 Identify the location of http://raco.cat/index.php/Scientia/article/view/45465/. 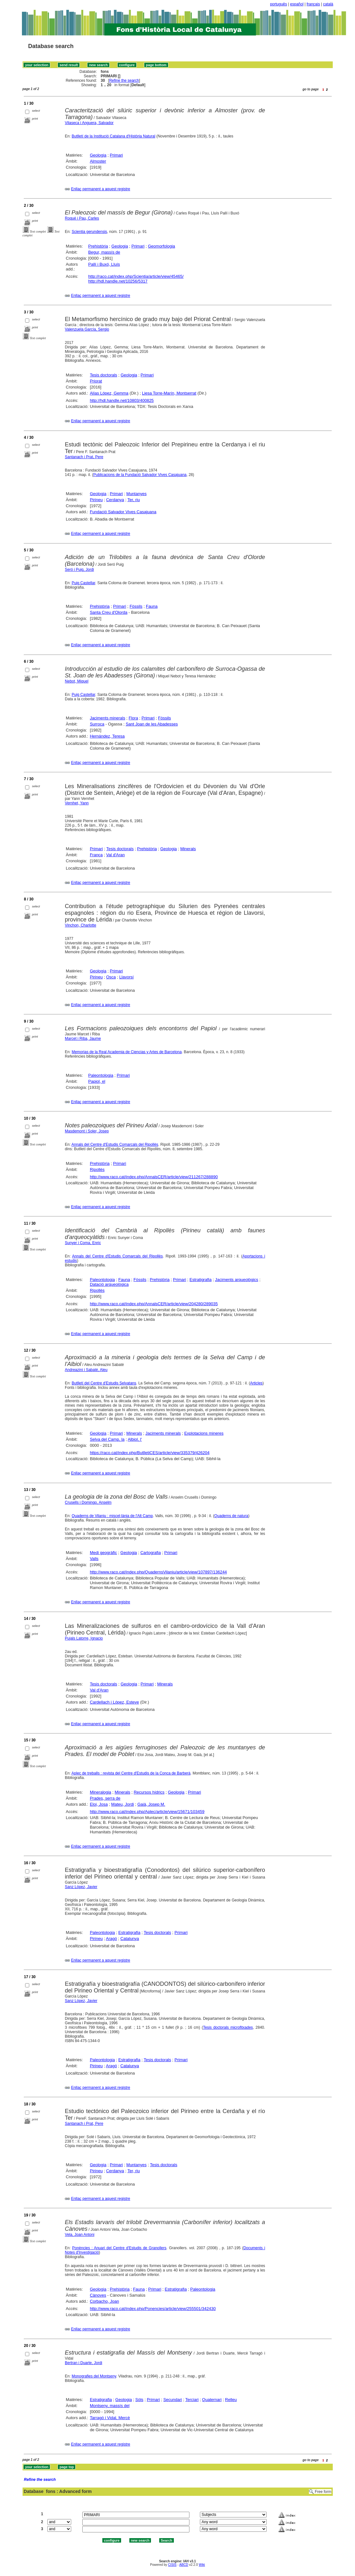
(136, 276).